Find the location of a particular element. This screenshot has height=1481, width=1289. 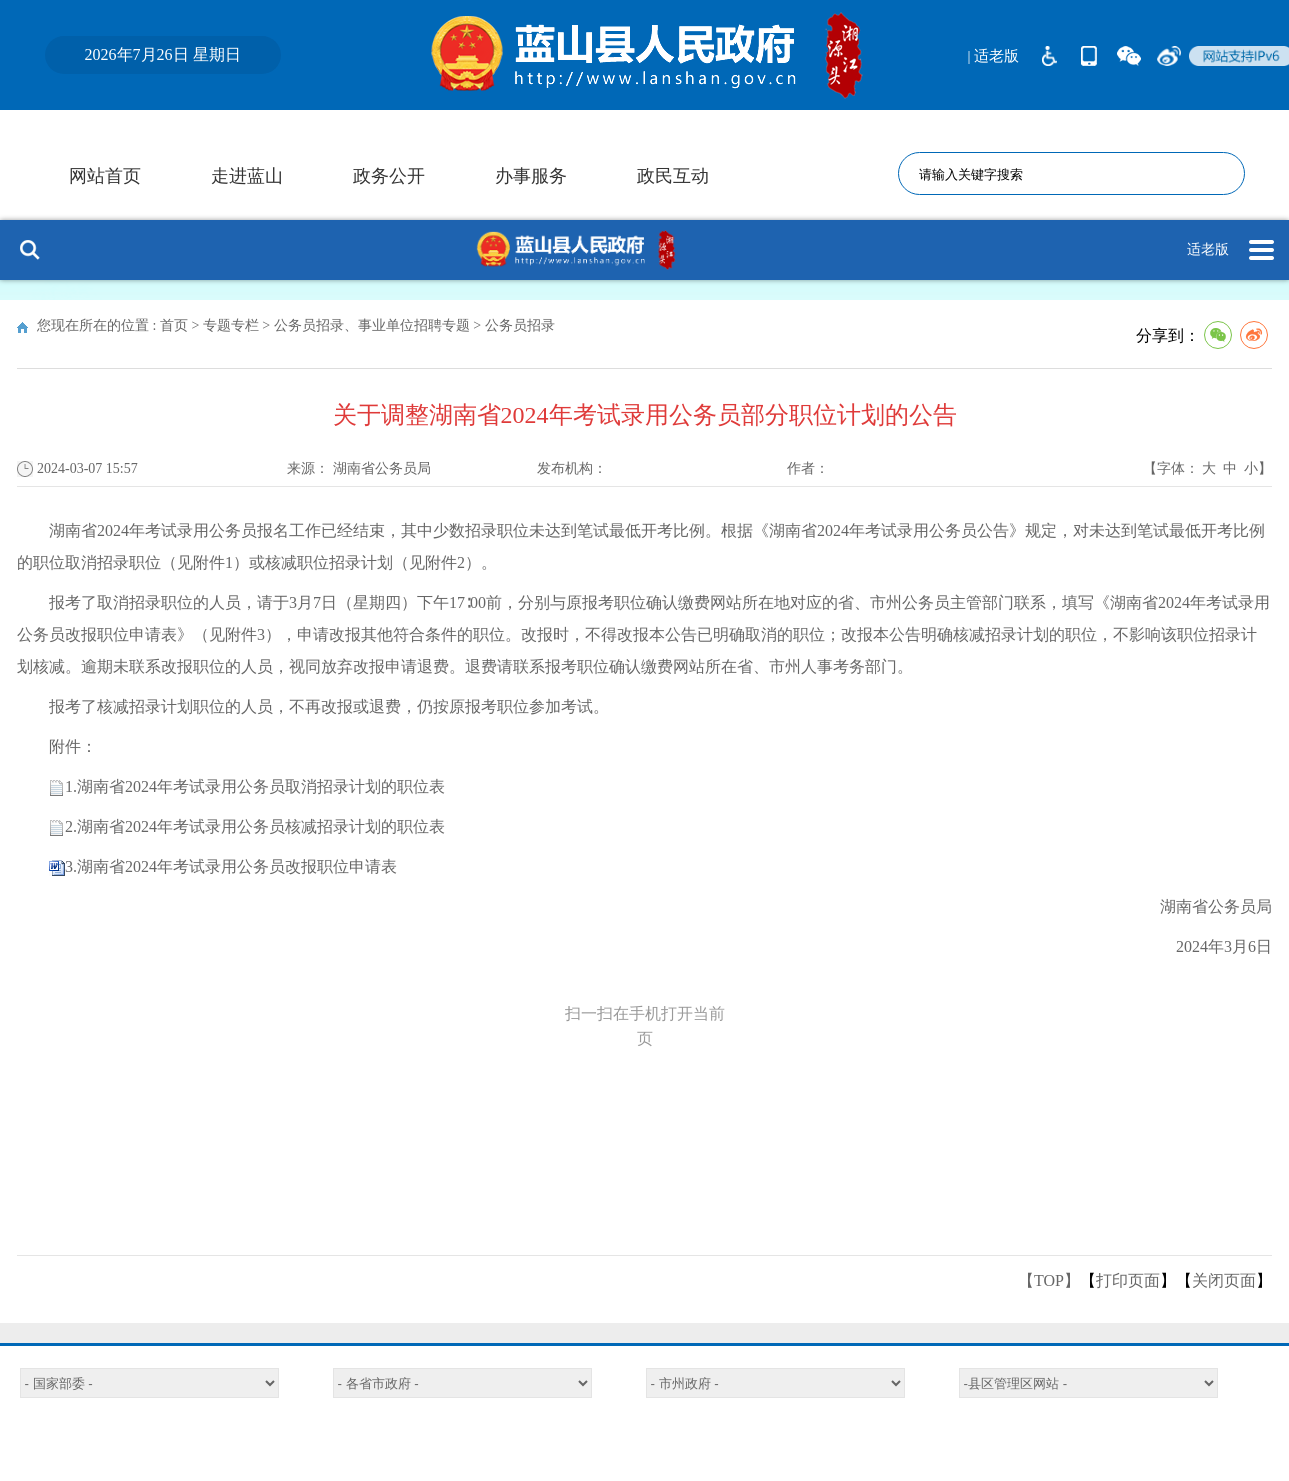

专题专栏 is located at coordinates (231, 325).